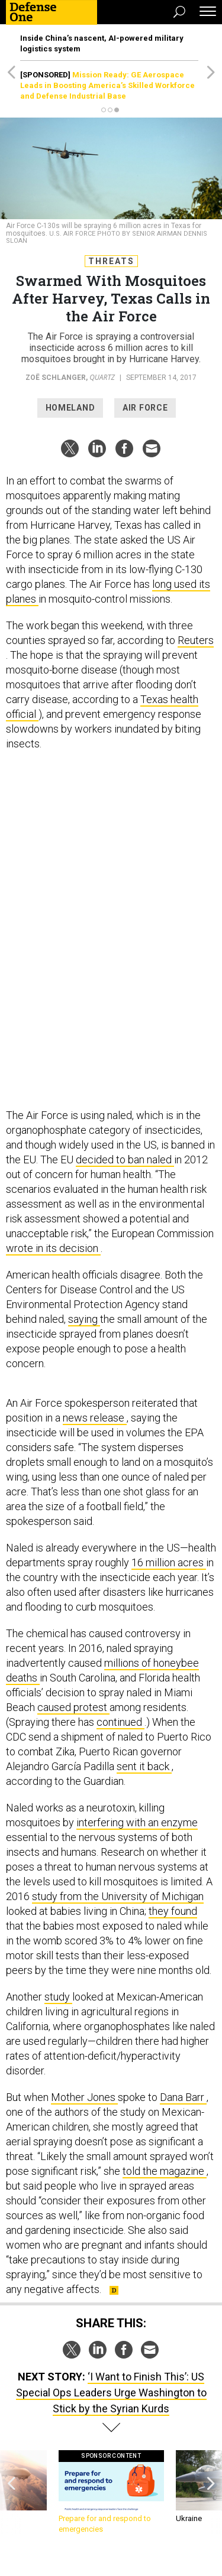  I want to click on caused protest, so click(73, 1707).